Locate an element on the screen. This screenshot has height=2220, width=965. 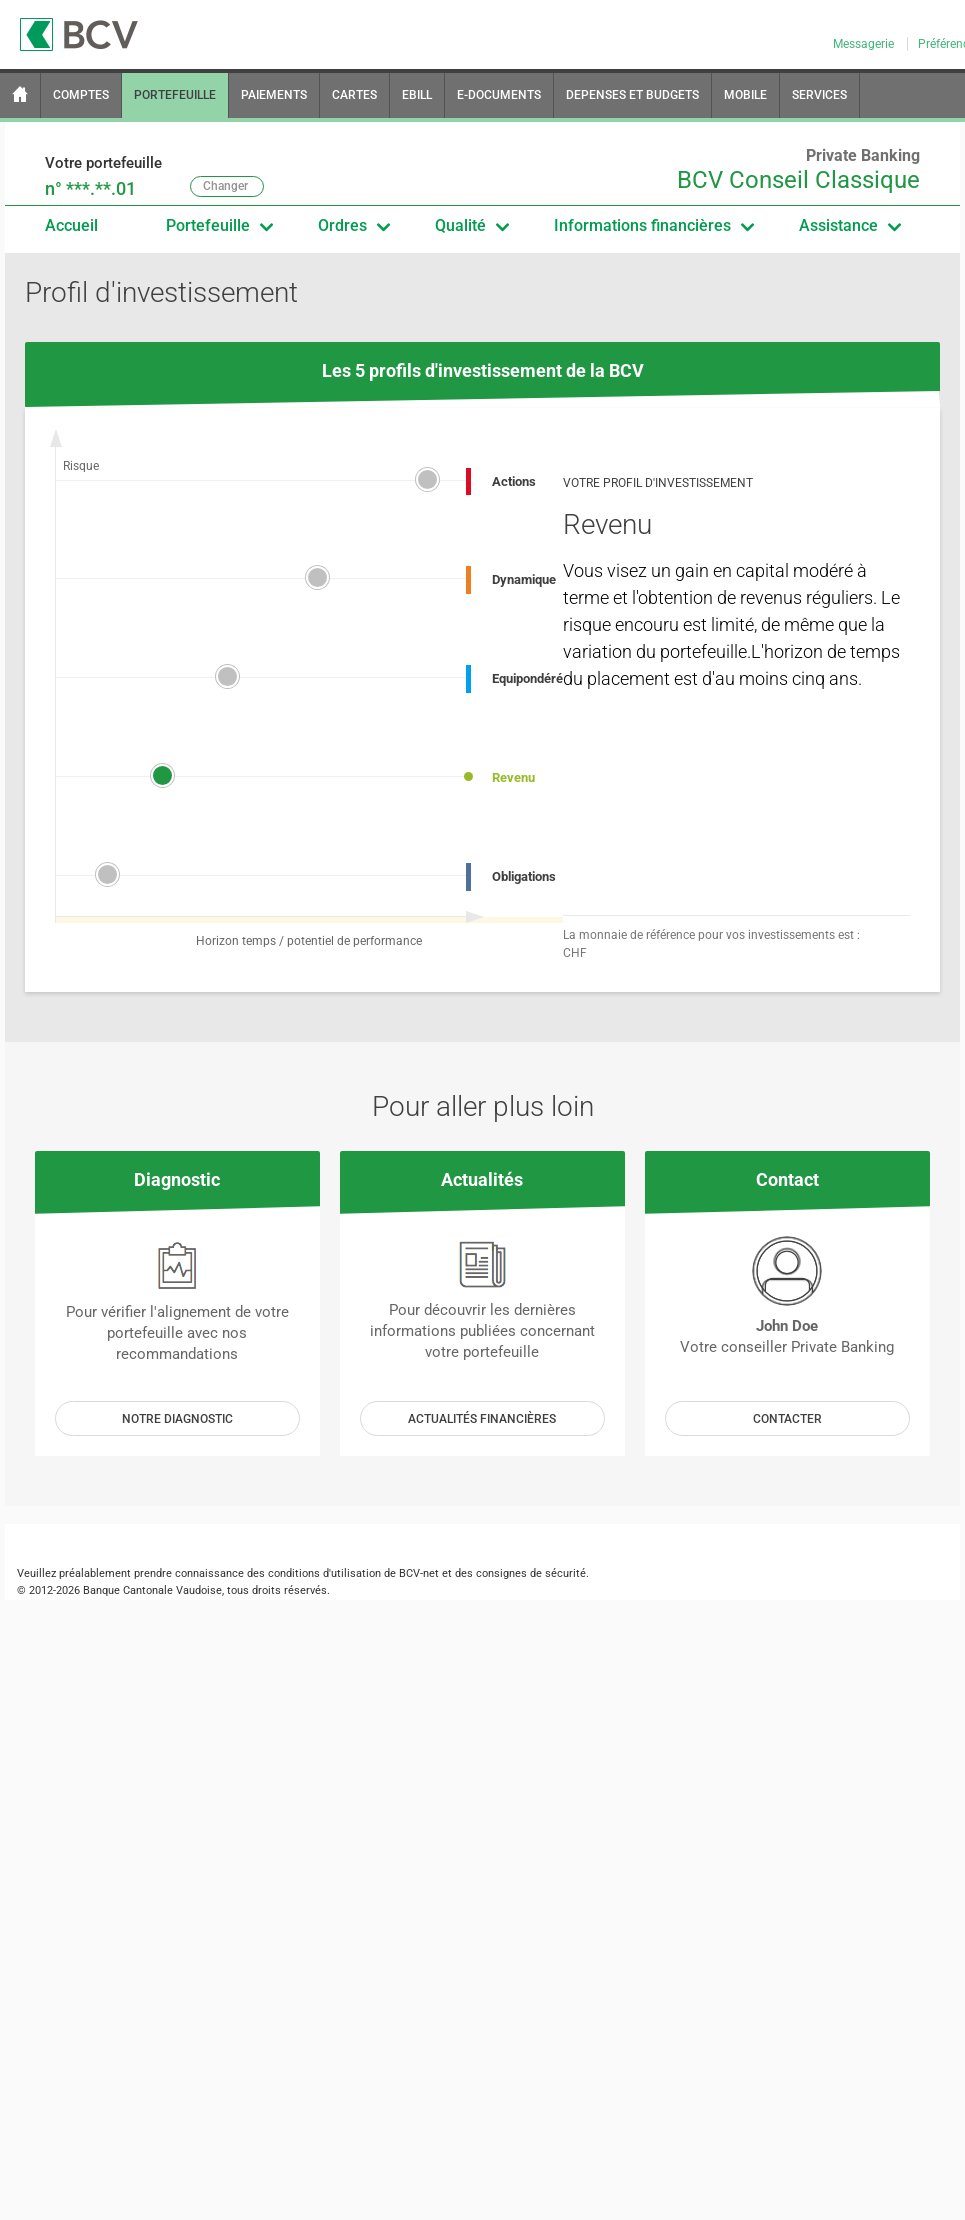
Accueil is located at coordinates (71, 225).